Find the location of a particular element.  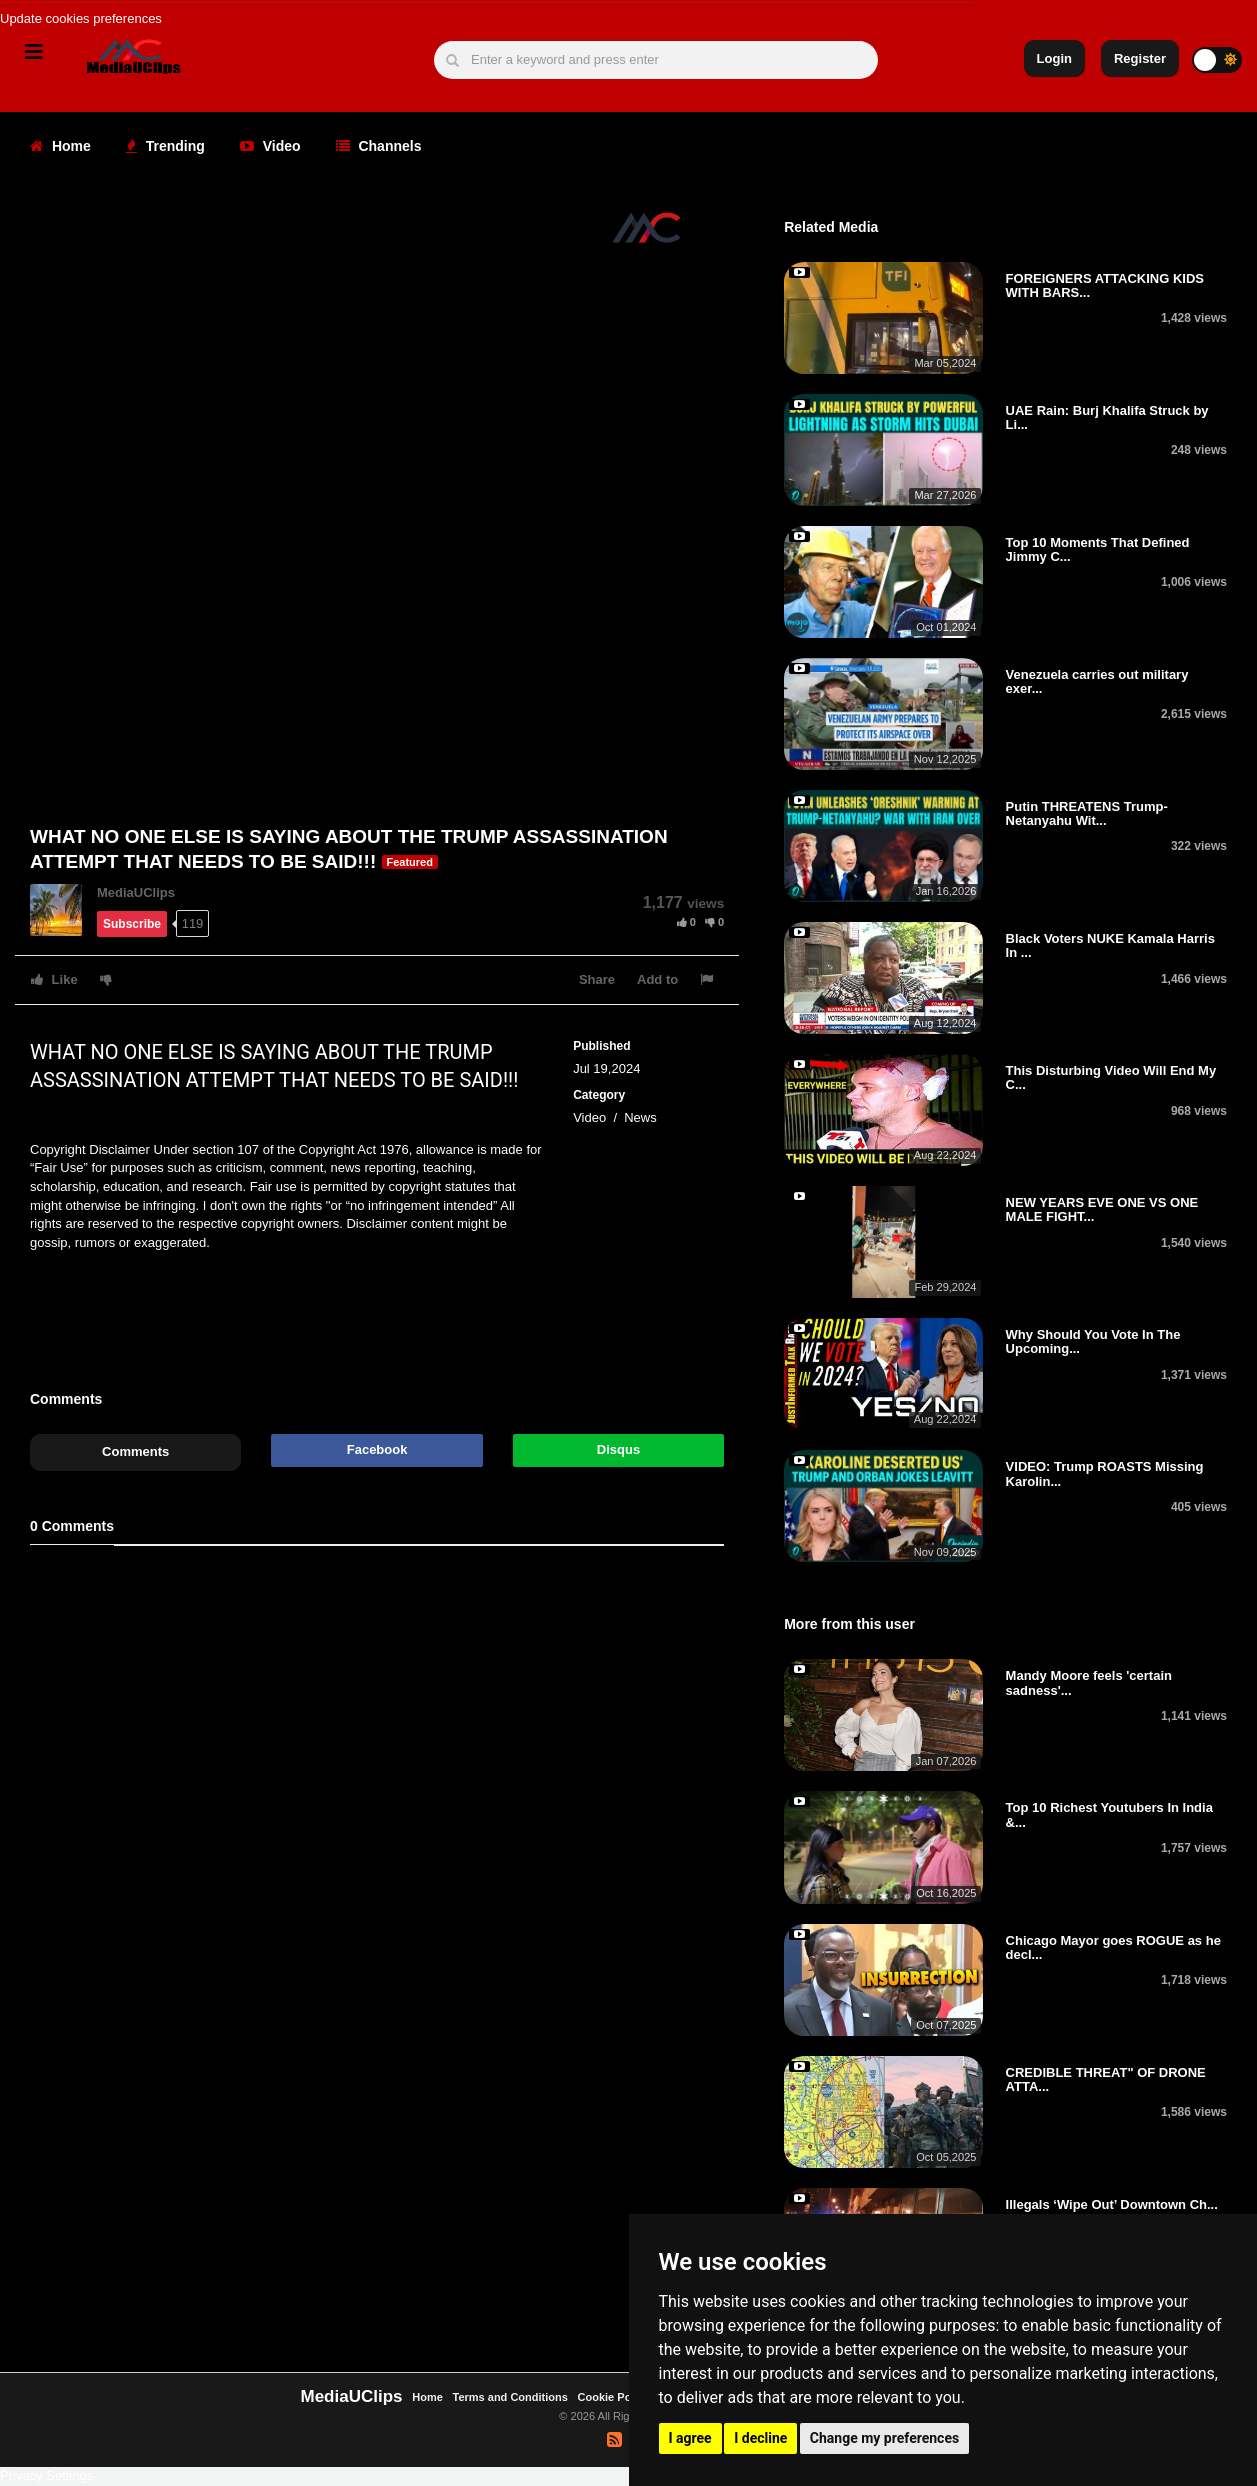

Black Voters NUKE Kamala Harris In ... is located at coordinates (1110, 945).